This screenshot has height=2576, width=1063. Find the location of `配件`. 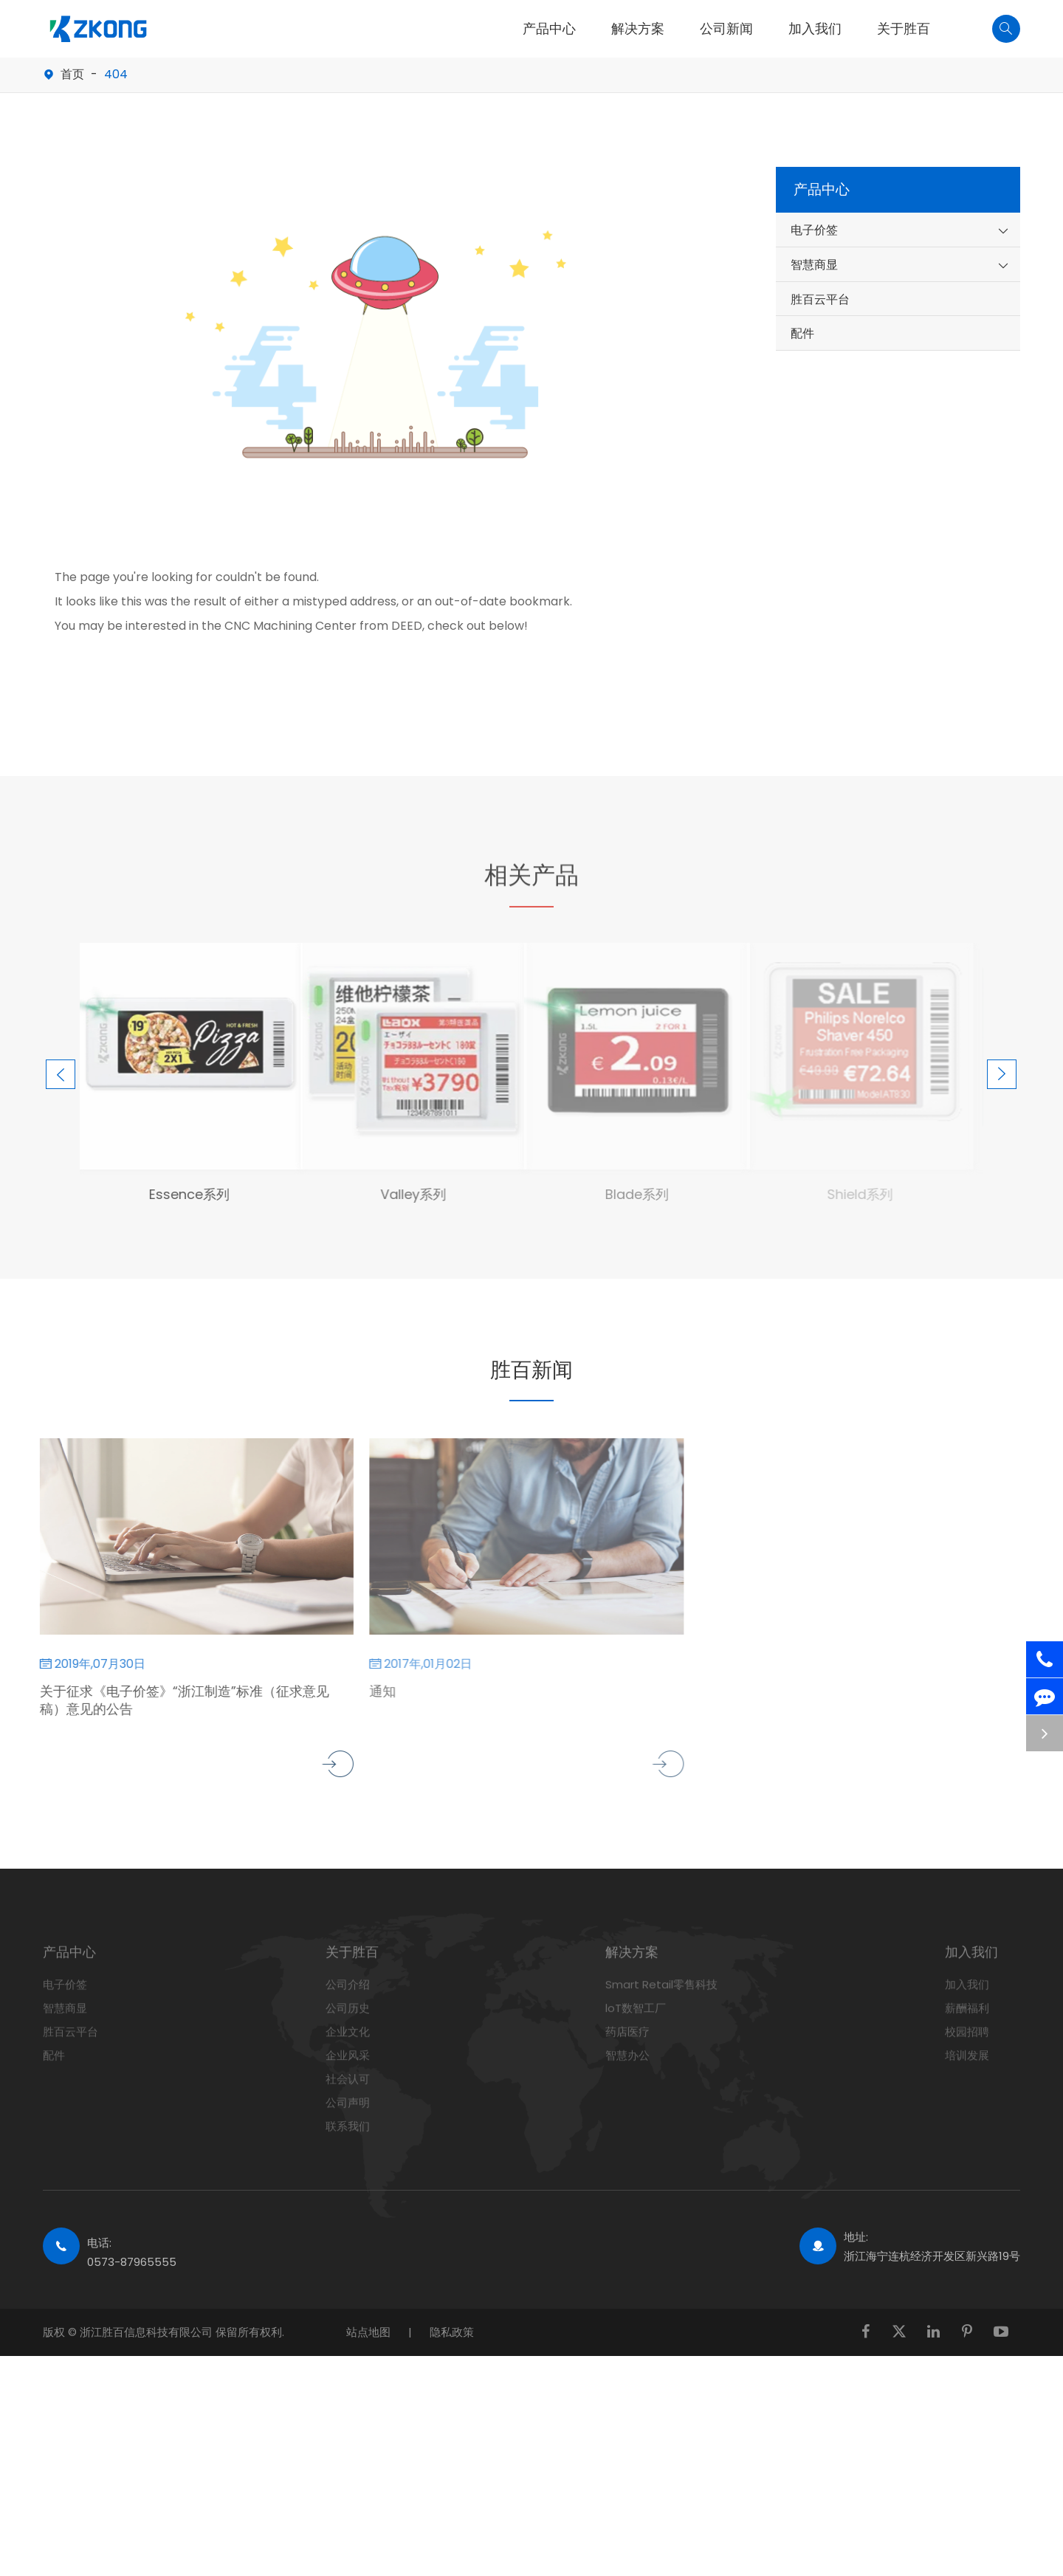

配件 is located at coordinates (802, 333).